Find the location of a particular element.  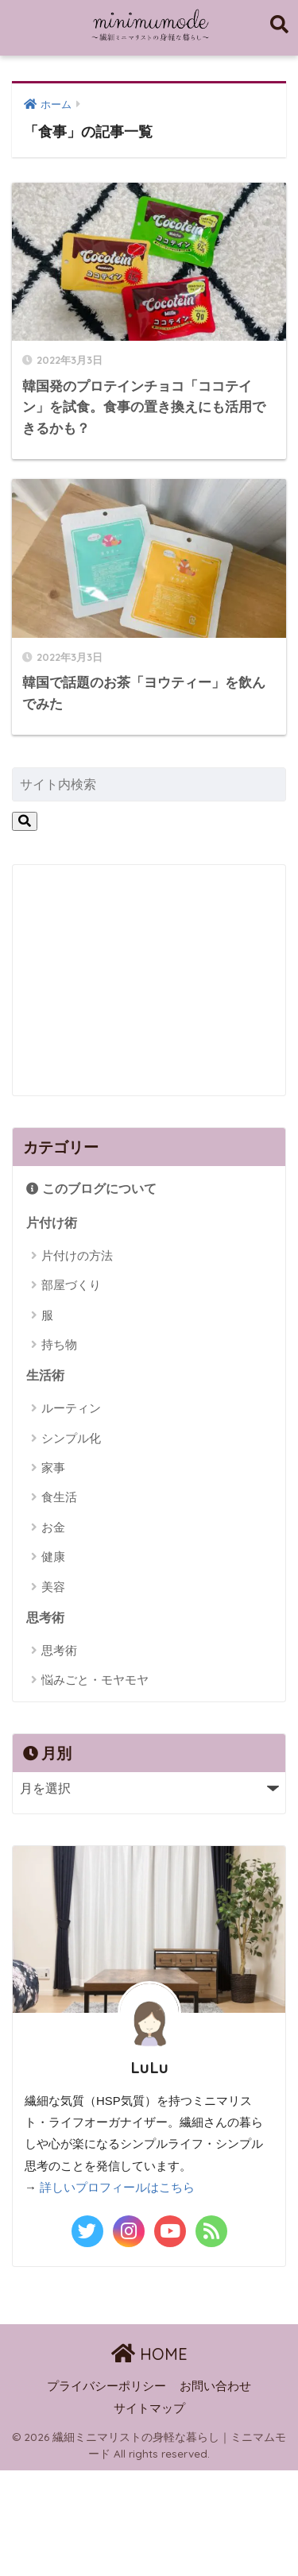

家事 is located at coordinates (53, 1467).